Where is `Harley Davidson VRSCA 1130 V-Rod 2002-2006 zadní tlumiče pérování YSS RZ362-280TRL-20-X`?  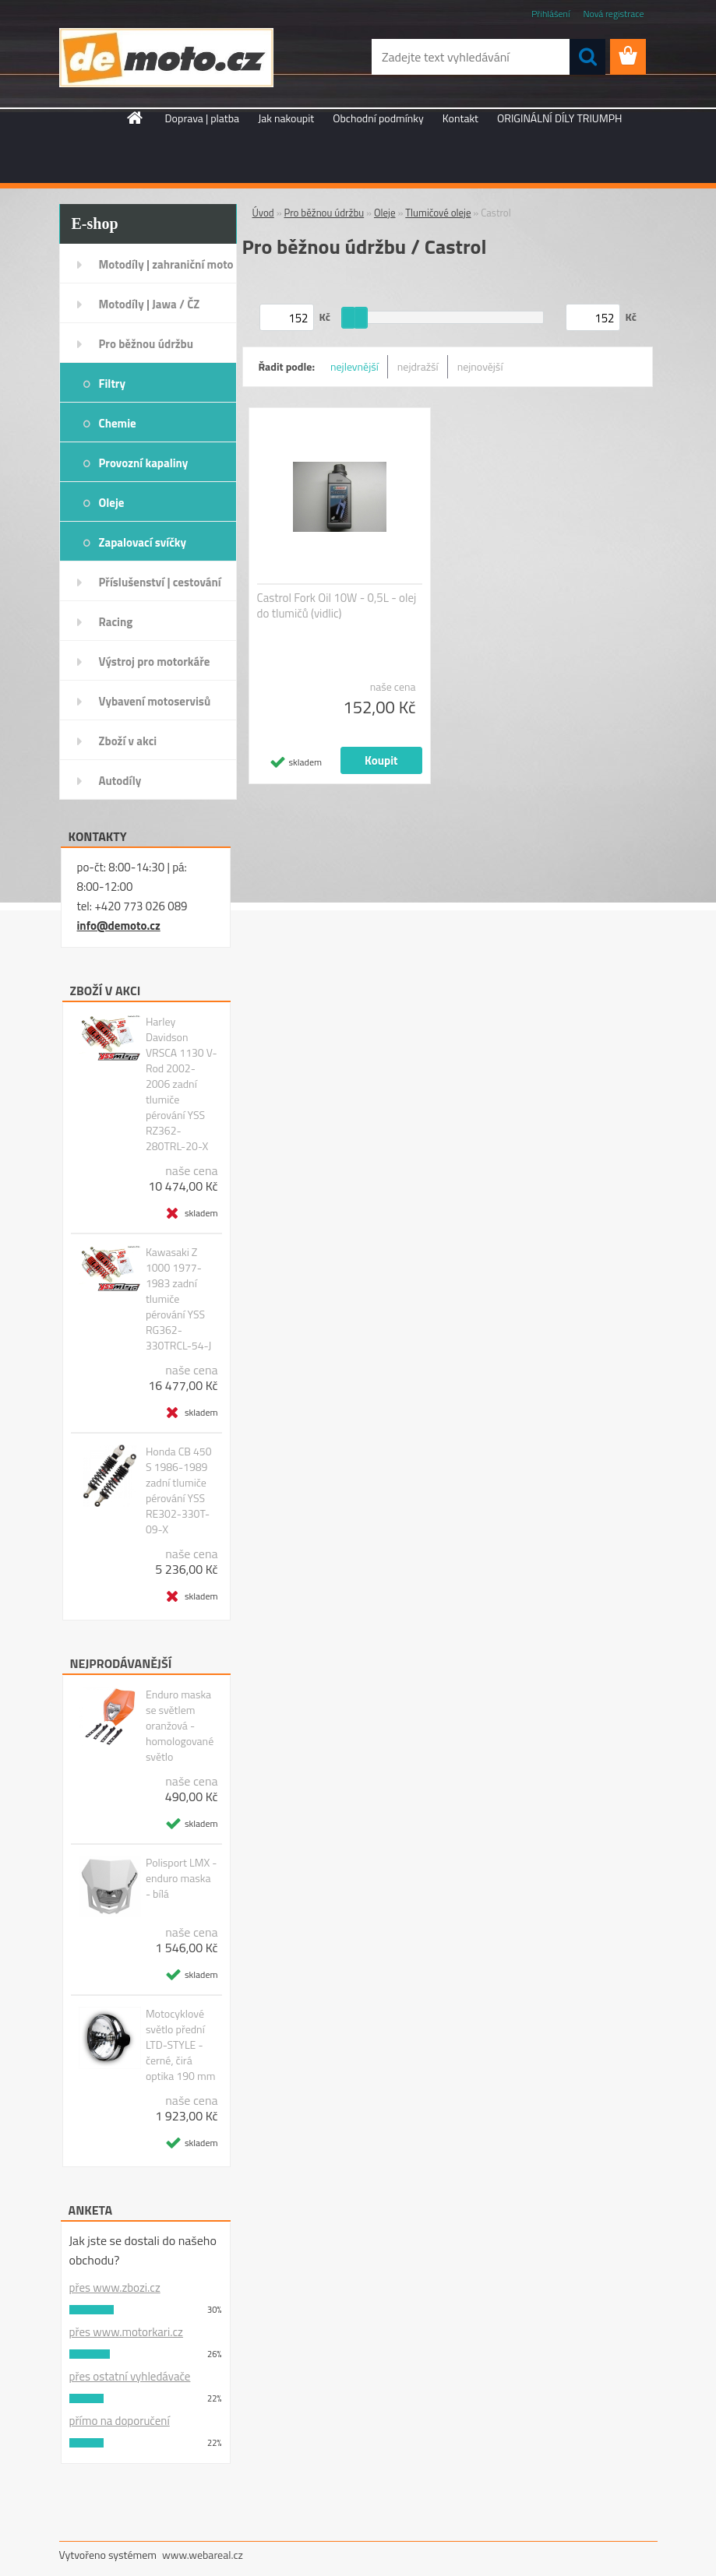
Harley Davidson VRSCA 1130 V-Rod 2002-2006 zadní tlumiče pérování YSS RZ362-280TRL-20-X is located at coordinates (181, 1084).